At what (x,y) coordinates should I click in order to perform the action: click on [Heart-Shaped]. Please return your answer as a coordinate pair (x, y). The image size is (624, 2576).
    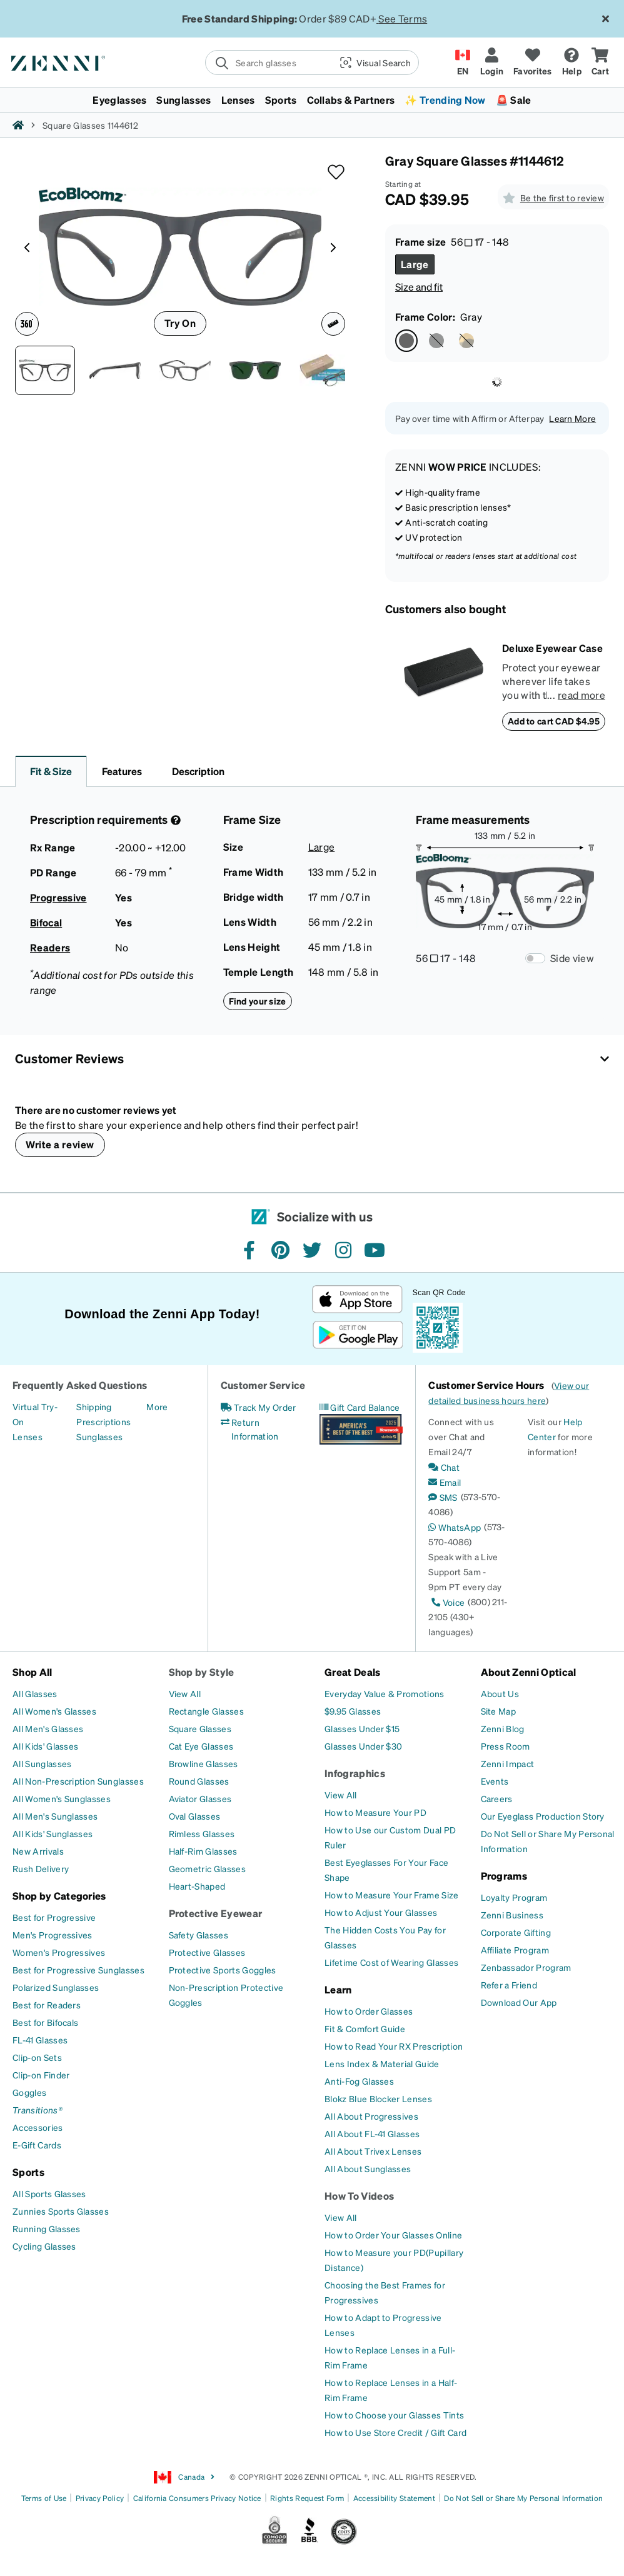
    Looking at the image, I should click on (197, 1886).